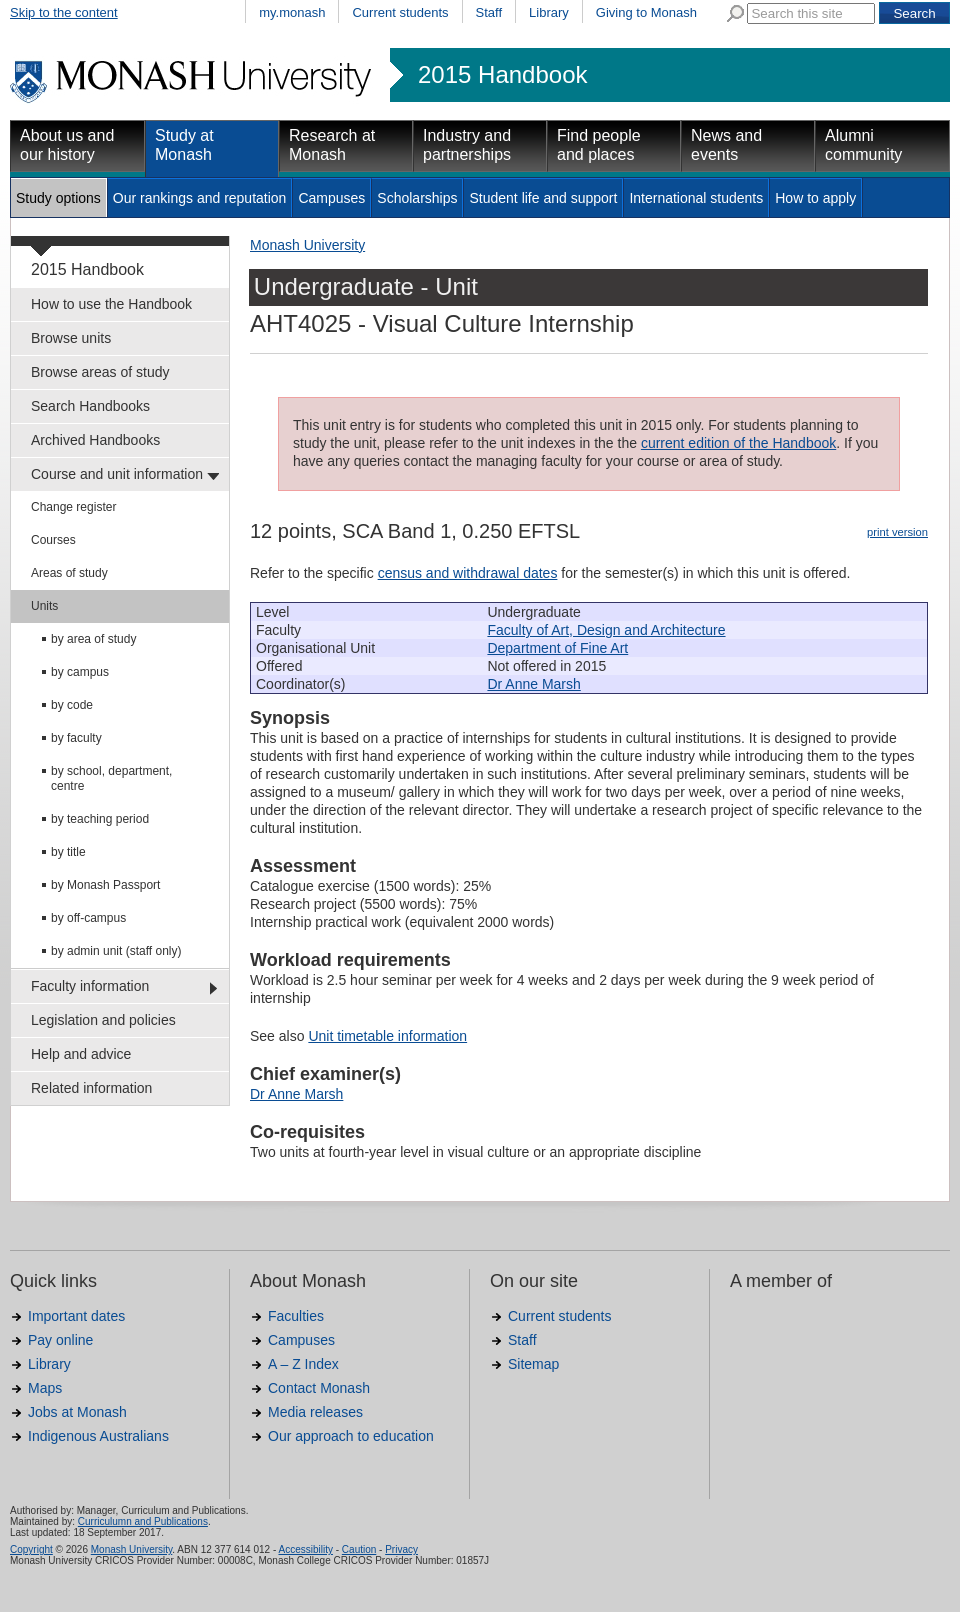  I want to click on Dr Anne Marsh, so click(533, 684).